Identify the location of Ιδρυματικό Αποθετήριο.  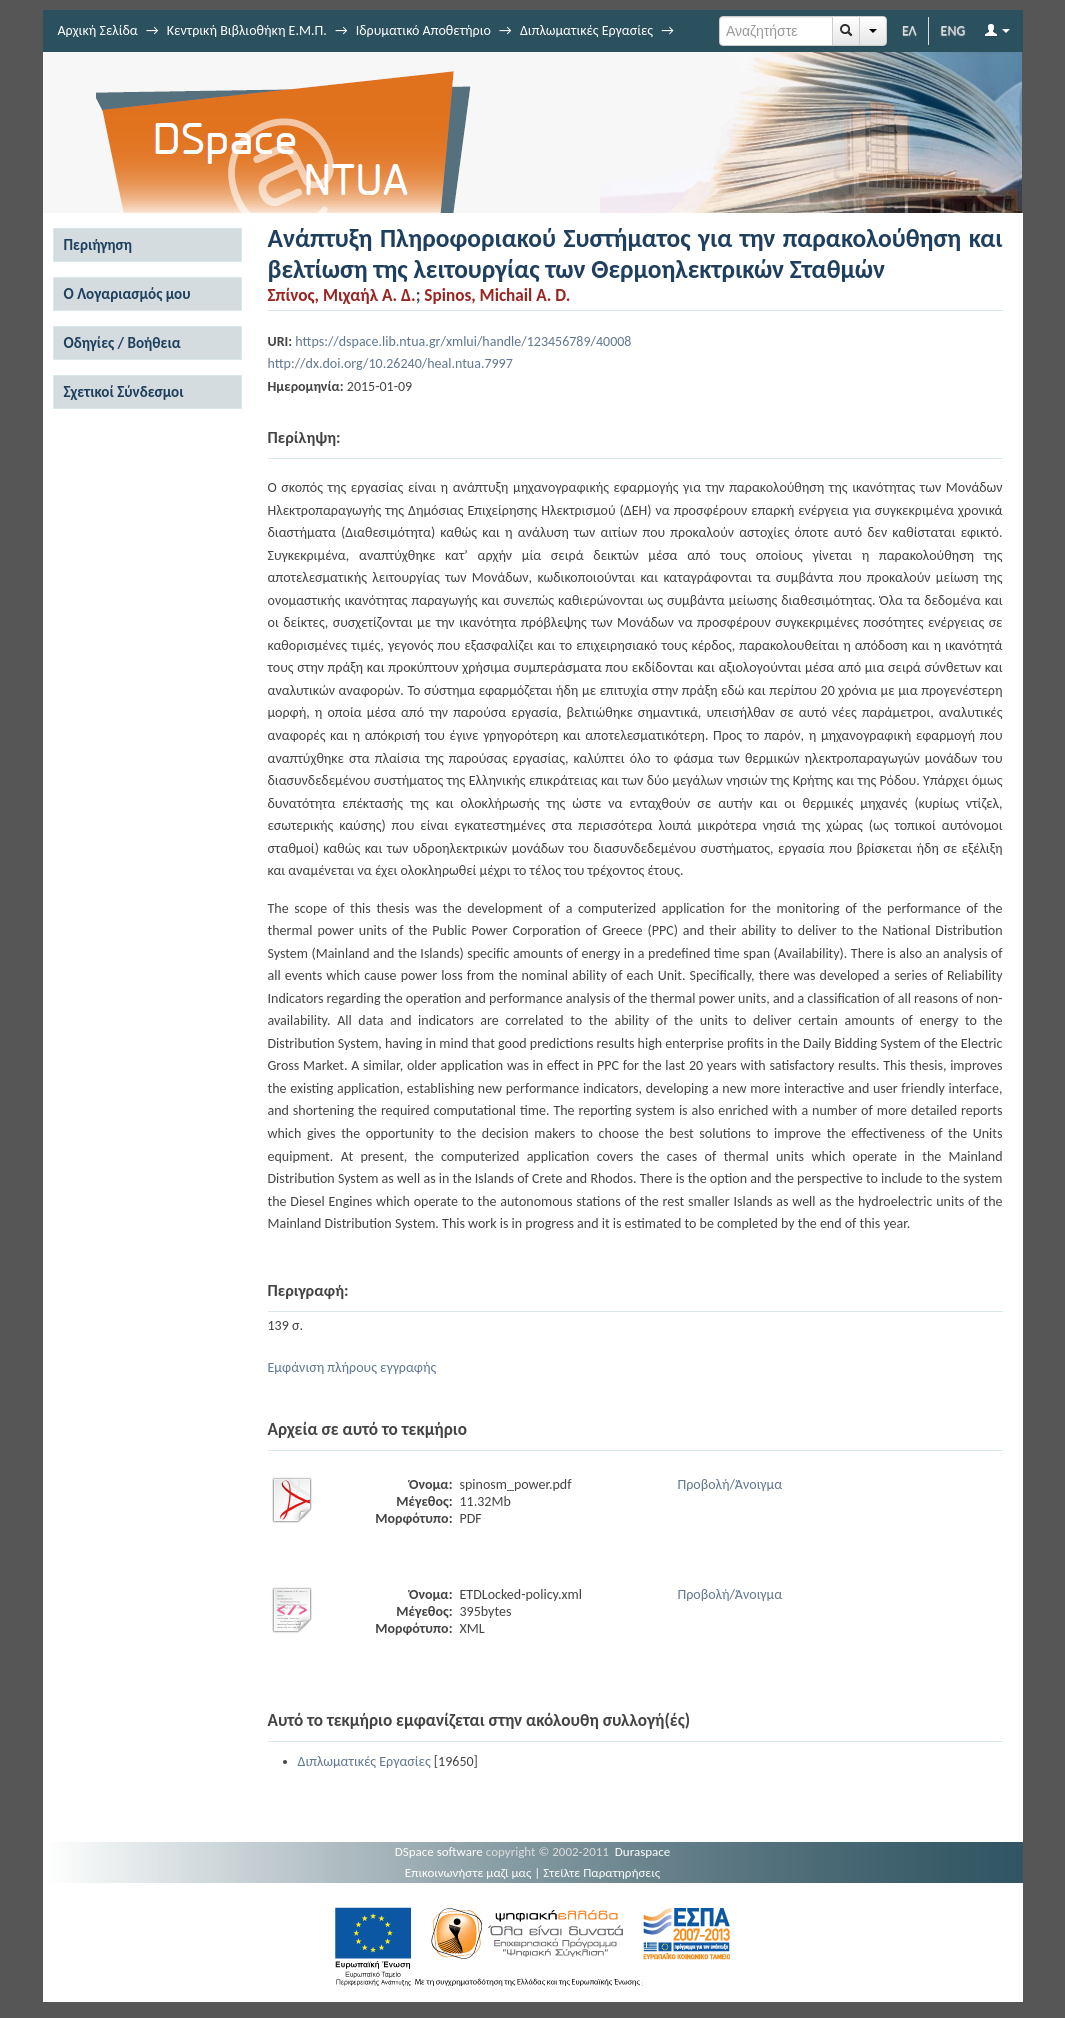
(423, 30).